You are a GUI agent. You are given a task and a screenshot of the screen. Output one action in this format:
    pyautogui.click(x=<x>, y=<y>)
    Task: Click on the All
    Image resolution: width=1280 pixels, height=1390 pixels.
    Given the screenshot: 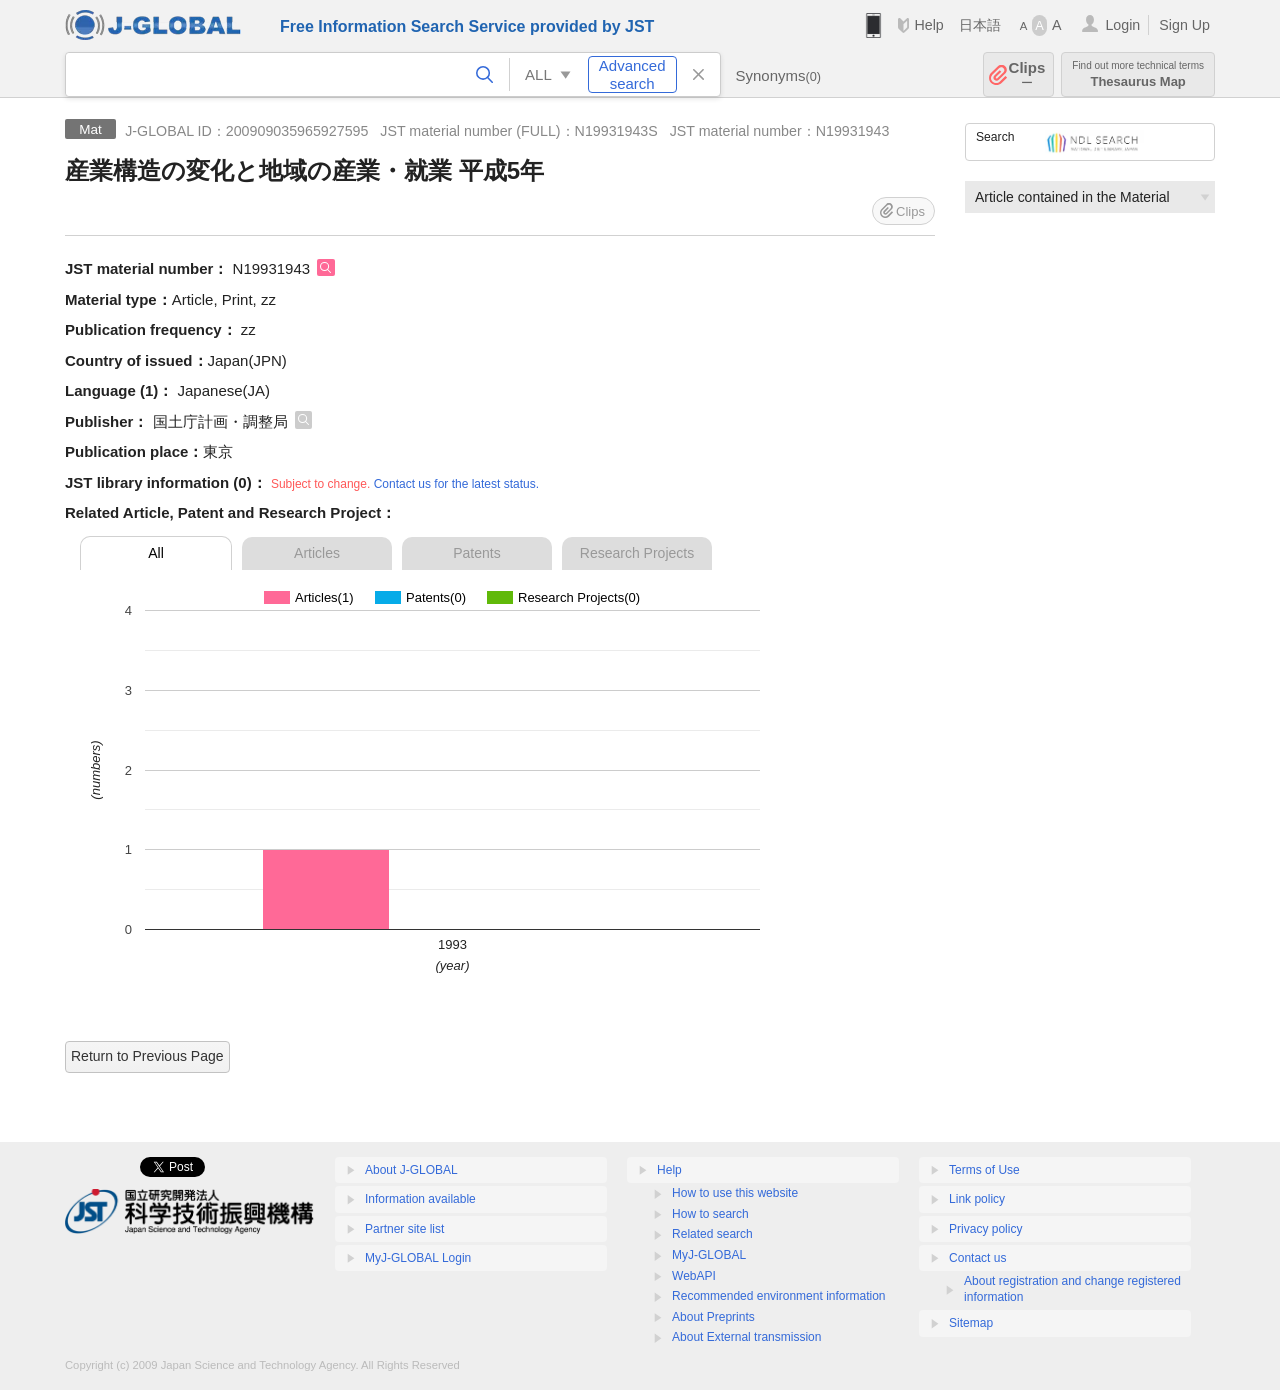 What is the action you would take?
    pyautogui.click(x=156, y=553)
    